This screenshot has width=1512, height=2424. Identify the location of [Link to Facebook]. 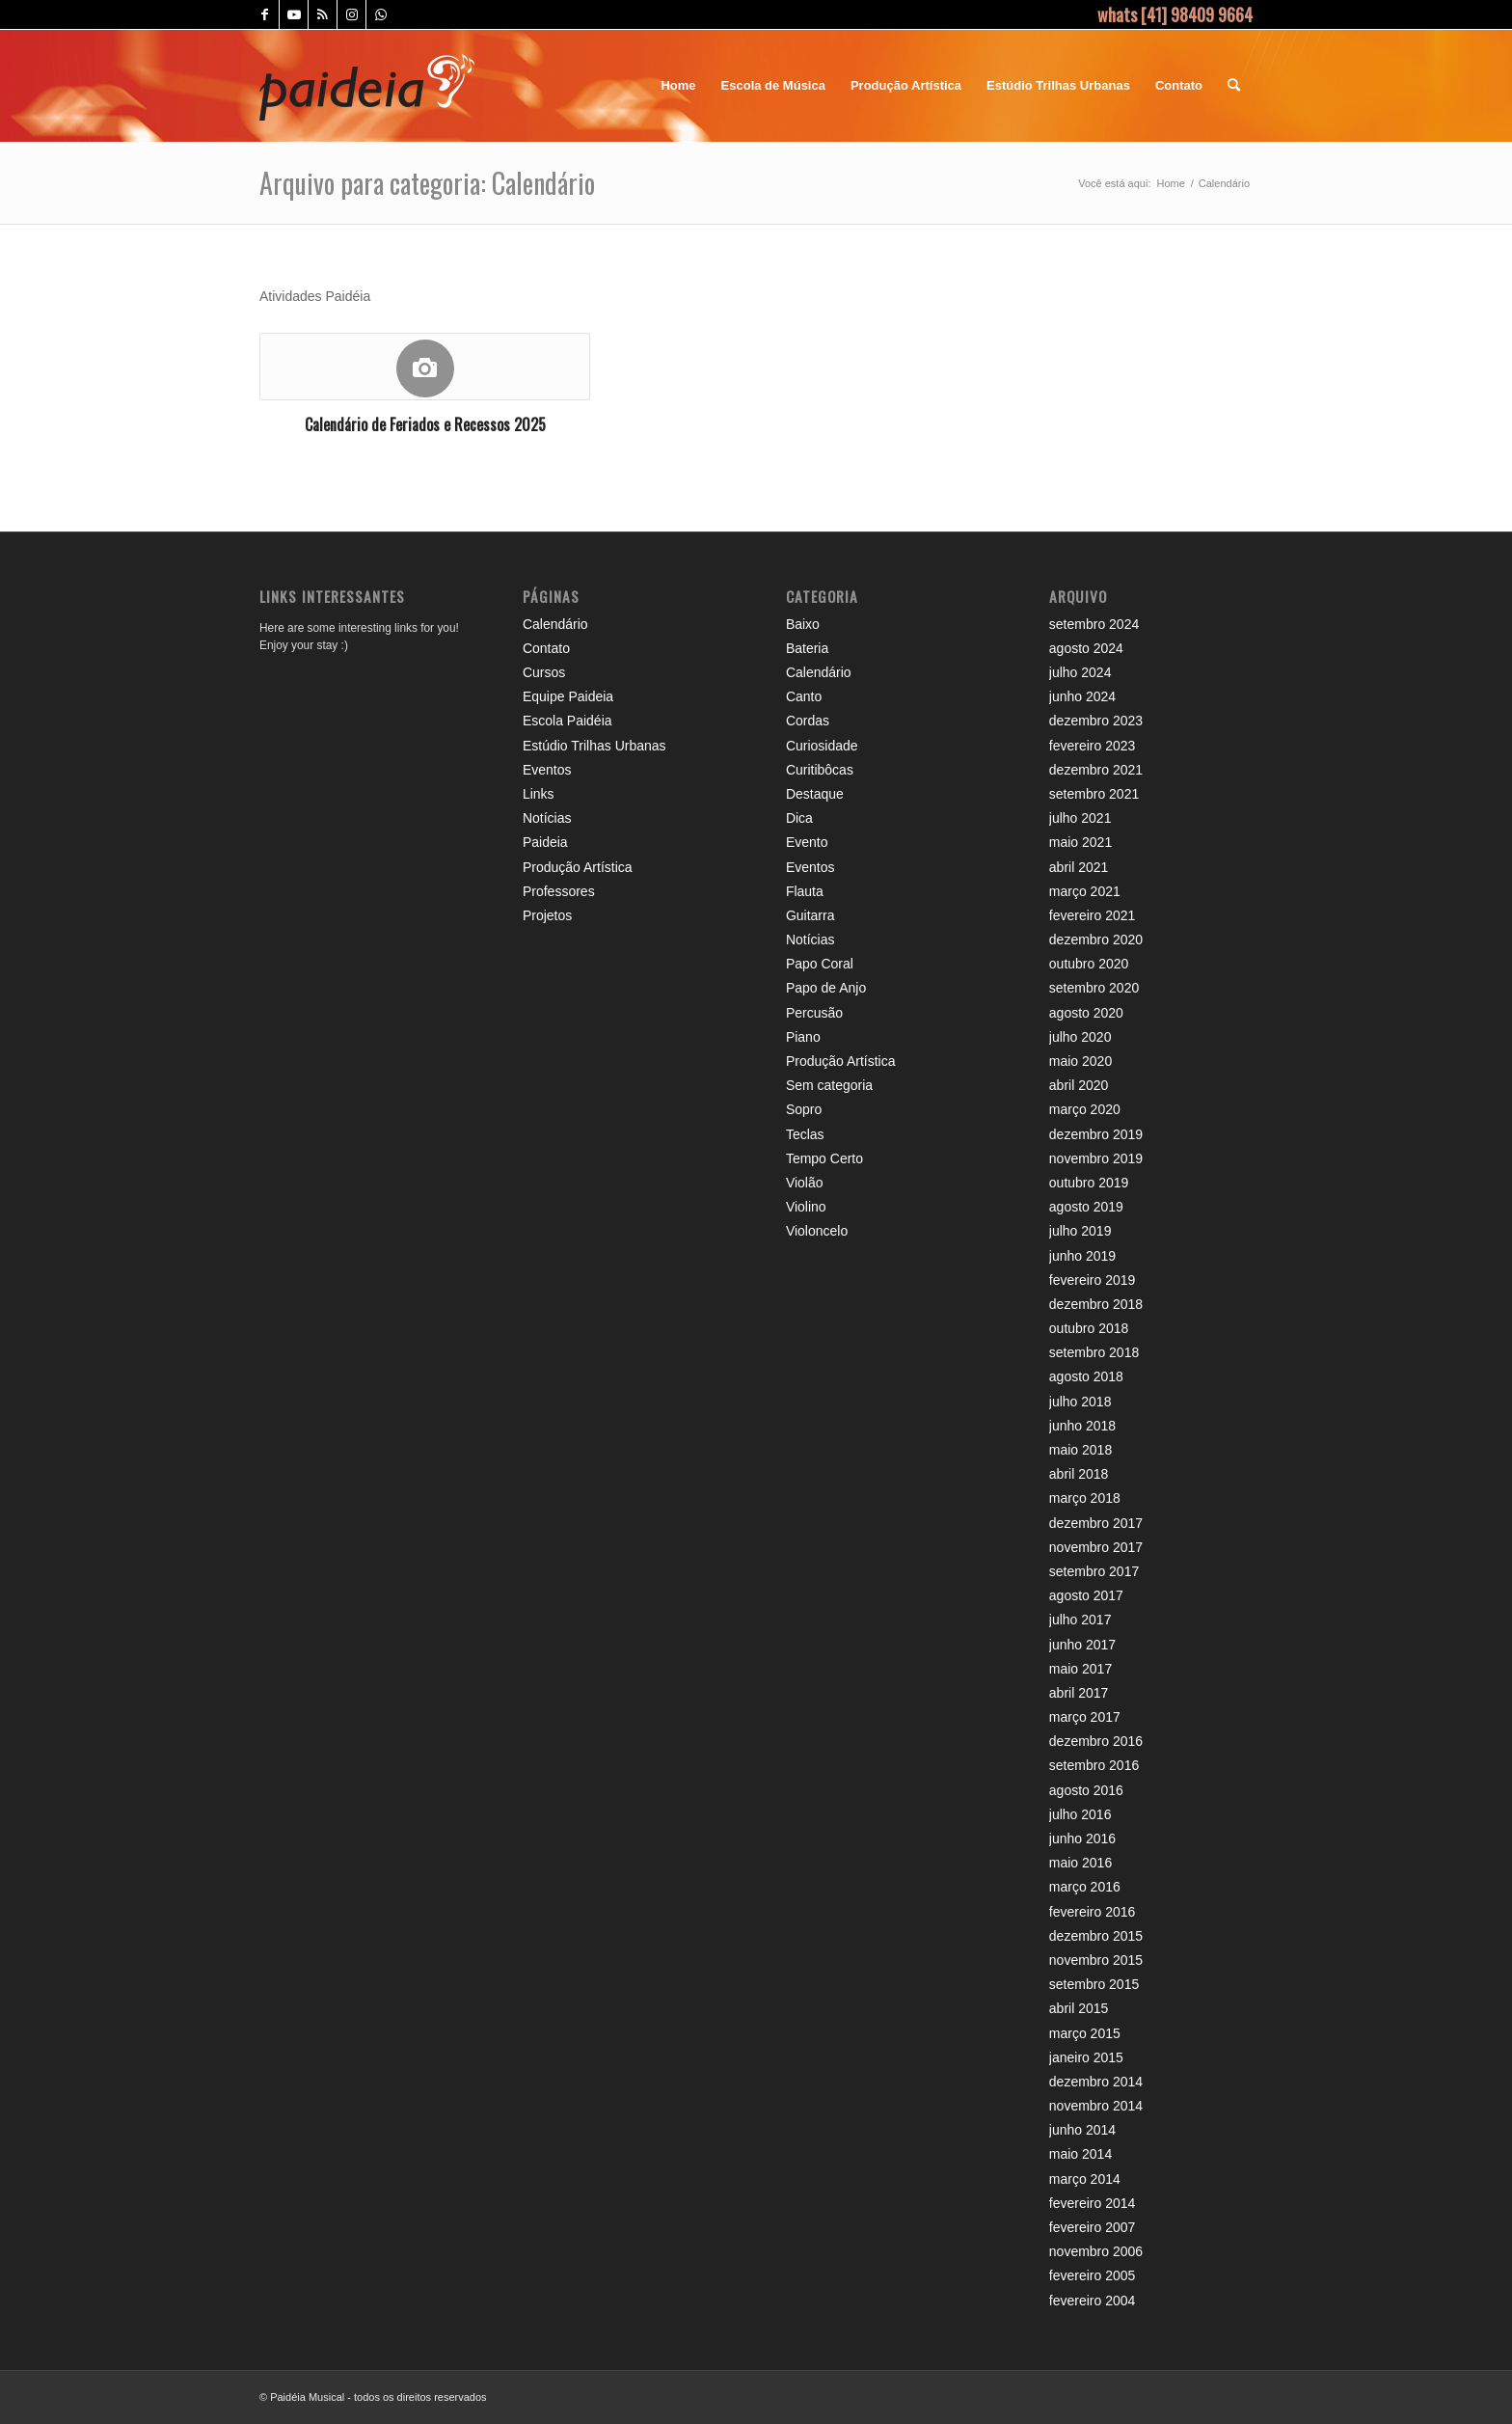
(265, 14).